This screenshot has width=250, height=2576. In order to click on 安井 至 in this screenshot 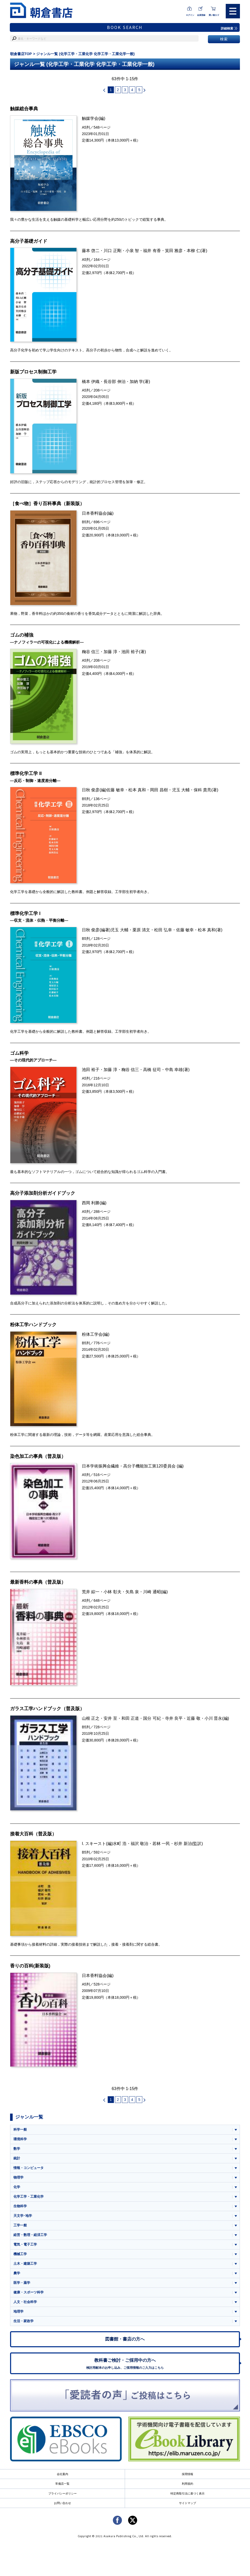, I will do `click(110, 1719)`.